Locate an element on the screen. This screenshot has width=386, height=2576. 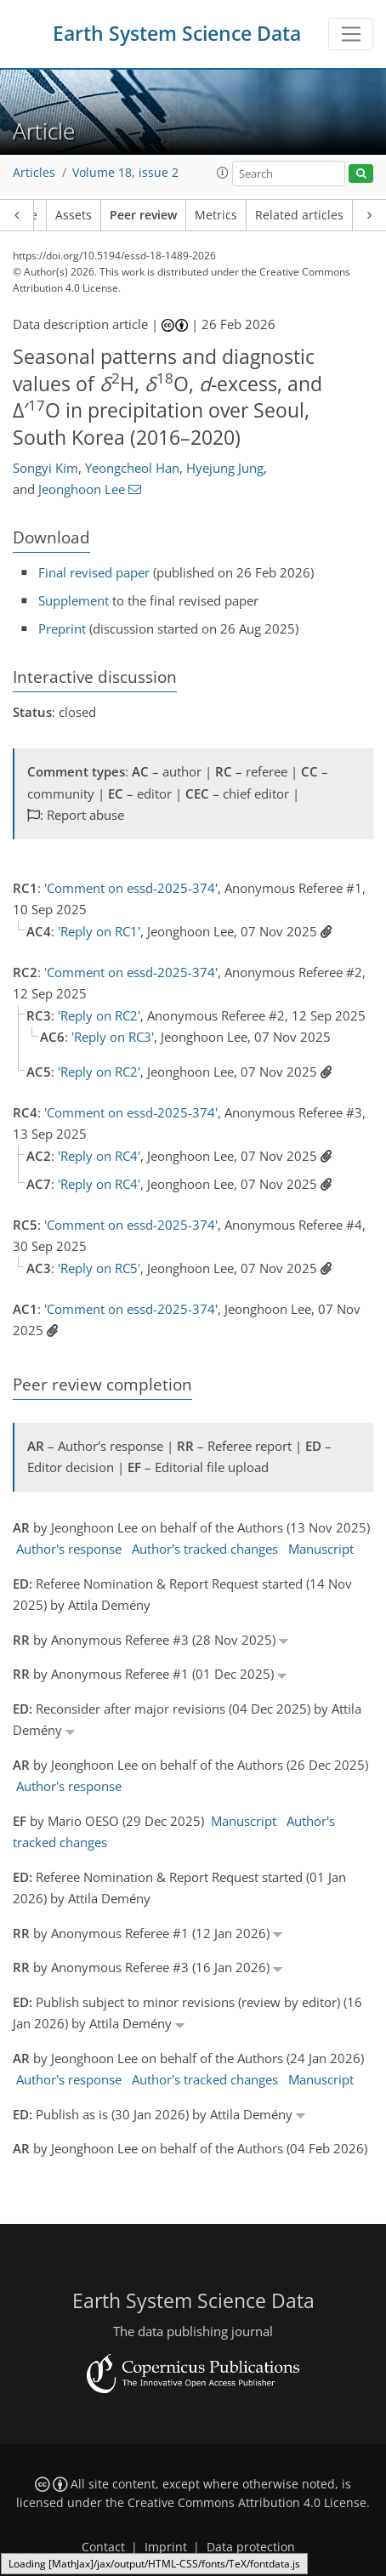
'Comment on essd-2025-374' is located at coordinates (131, 887).